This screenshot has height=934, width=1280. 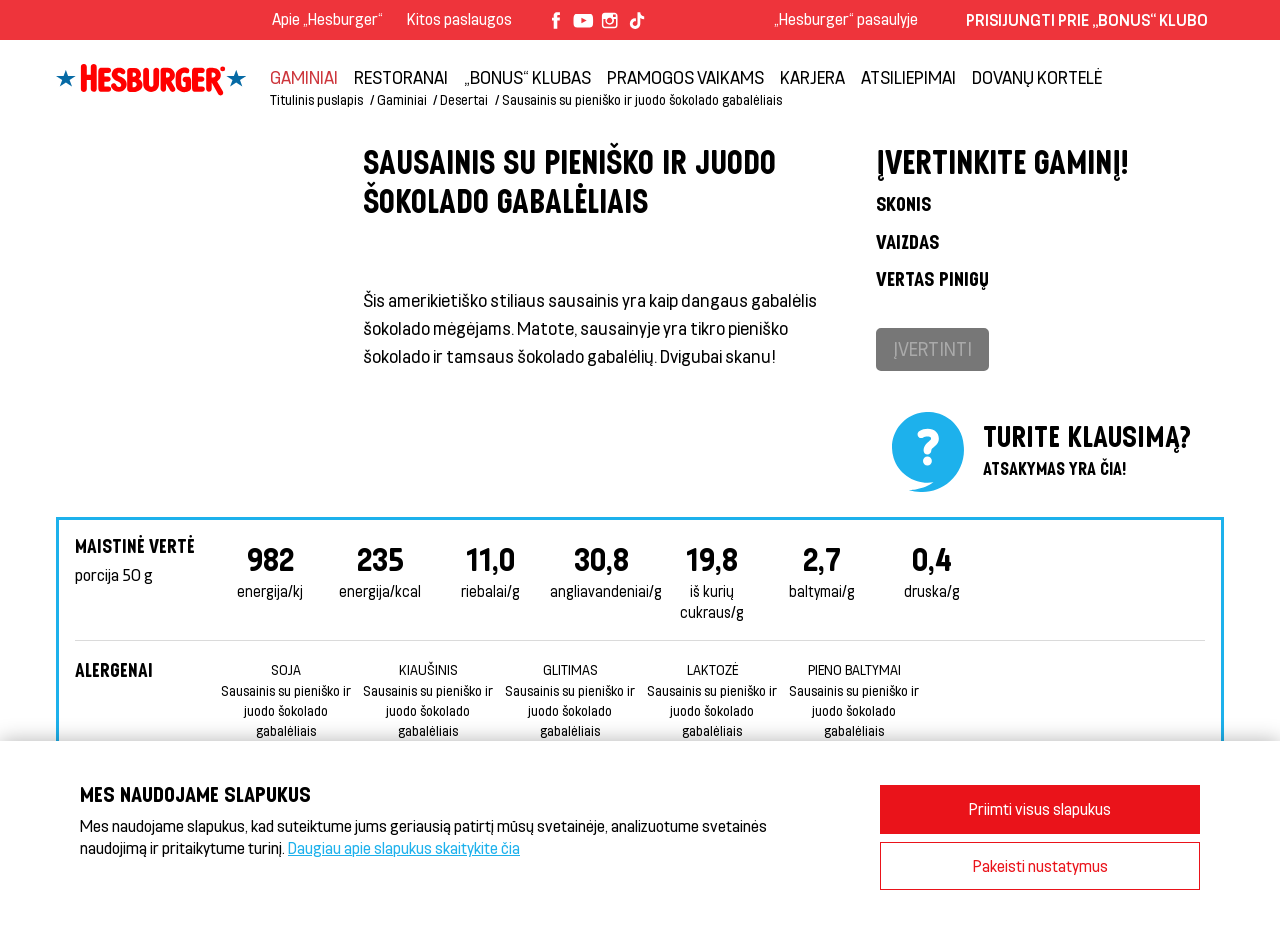 What do you see at coordinates (527, 77) in the screenshot?
I see `„Bonus“ klubas` at bounding box center [527, 77].